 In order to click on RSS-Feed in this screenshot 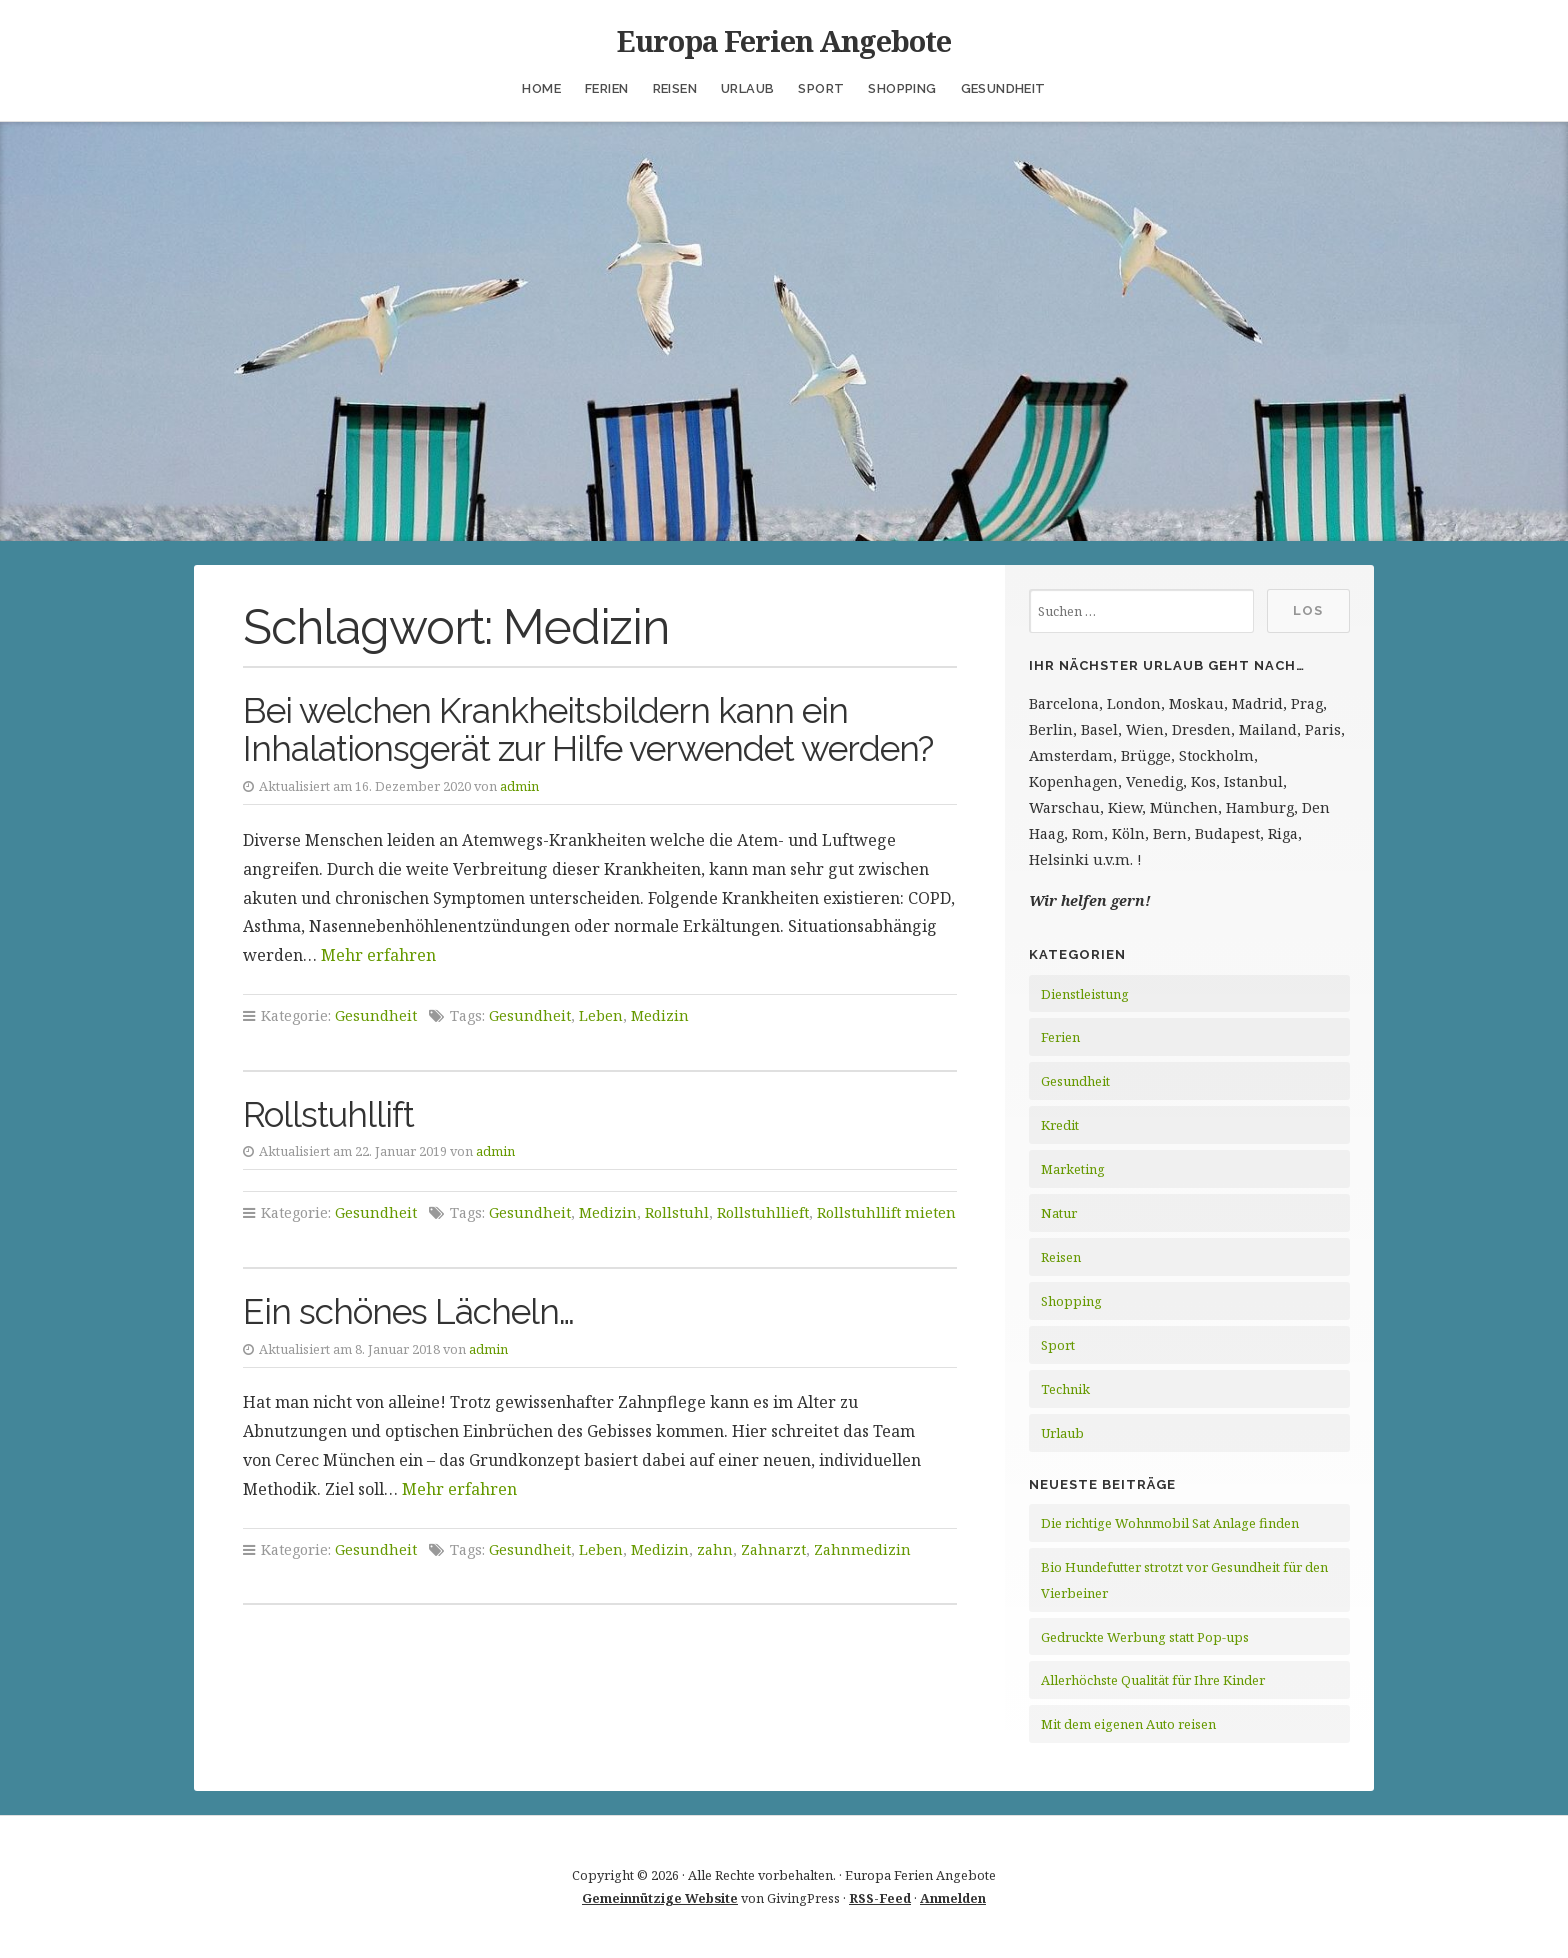, I will do `click(880, 1898)`.